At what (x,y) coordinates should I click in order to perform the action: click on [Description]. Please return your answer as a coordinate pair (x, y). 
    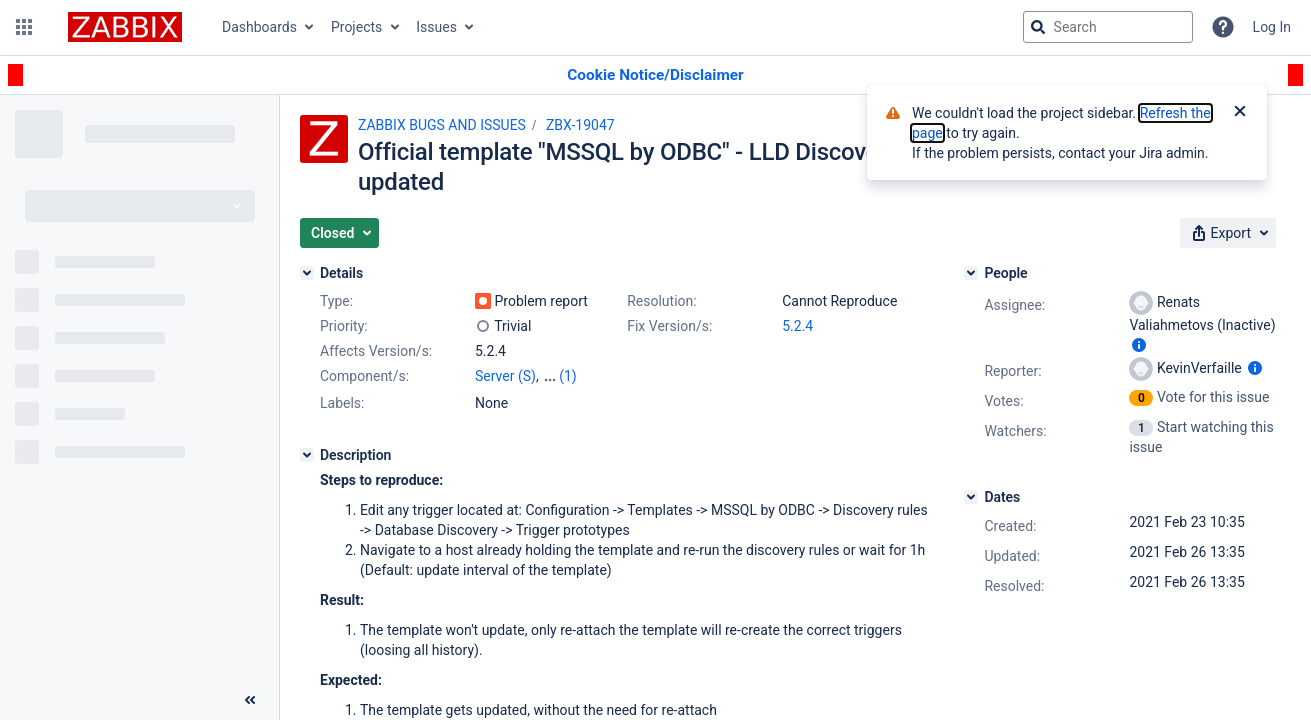
    Looking at the image, I should click on (307, 455).